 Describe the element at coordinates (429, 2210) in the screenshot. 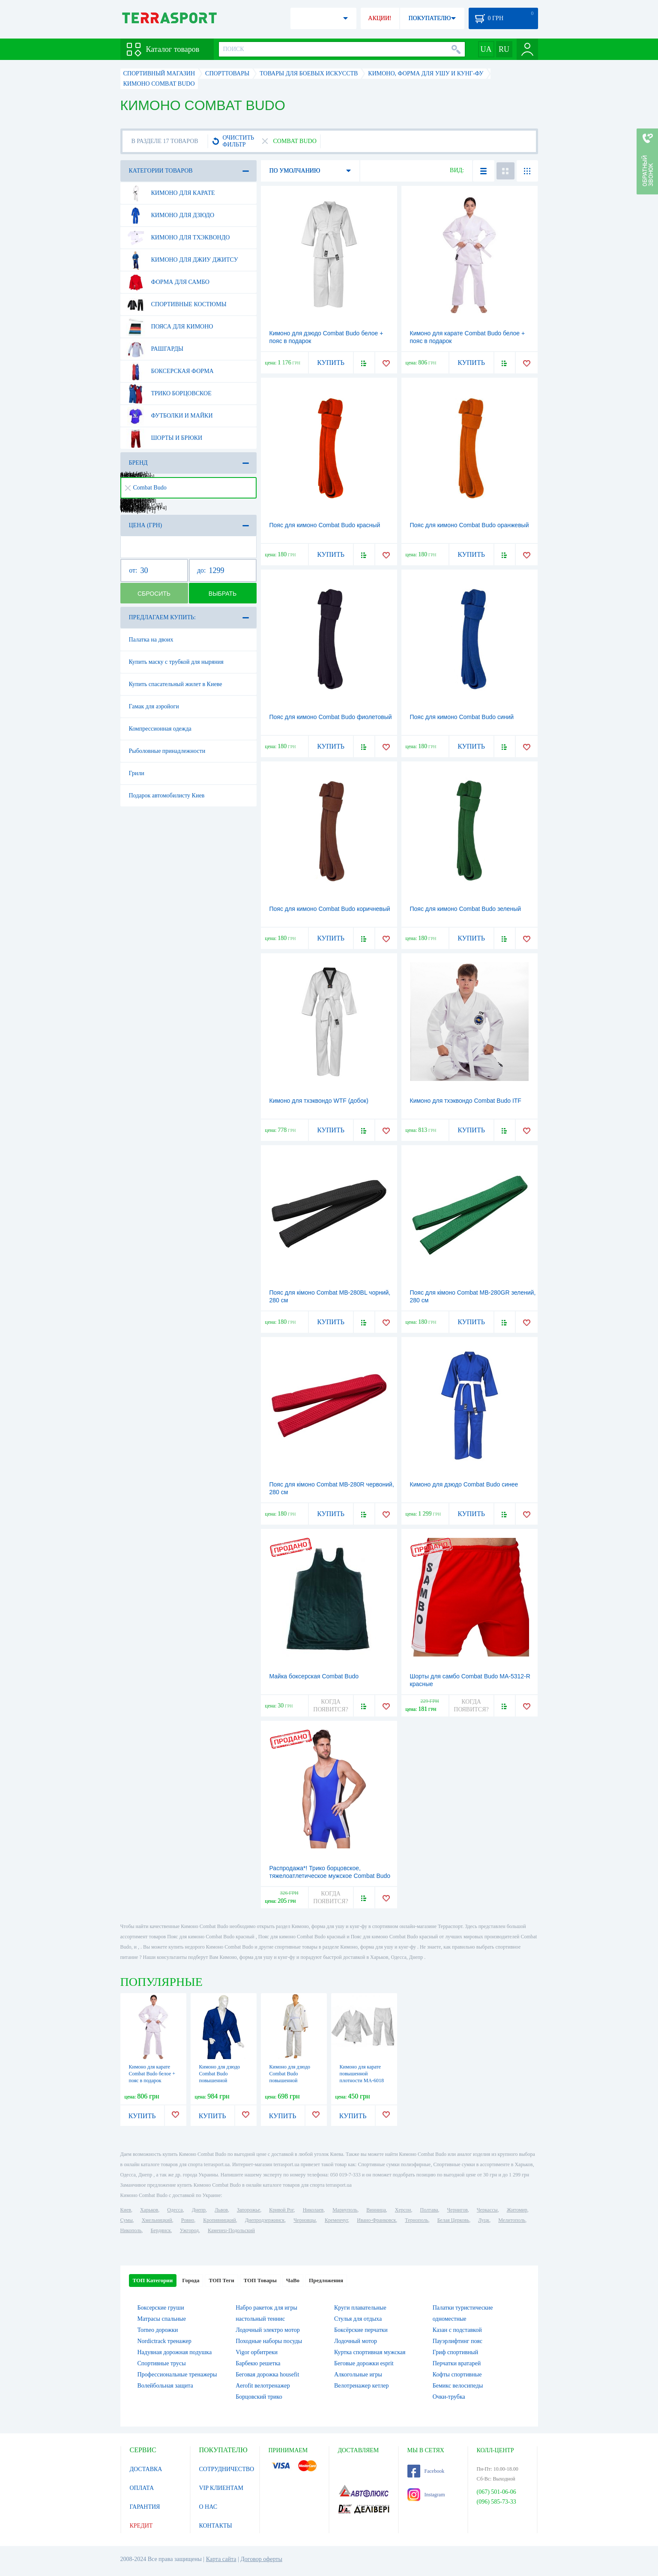

I see `Полтава` at that location.